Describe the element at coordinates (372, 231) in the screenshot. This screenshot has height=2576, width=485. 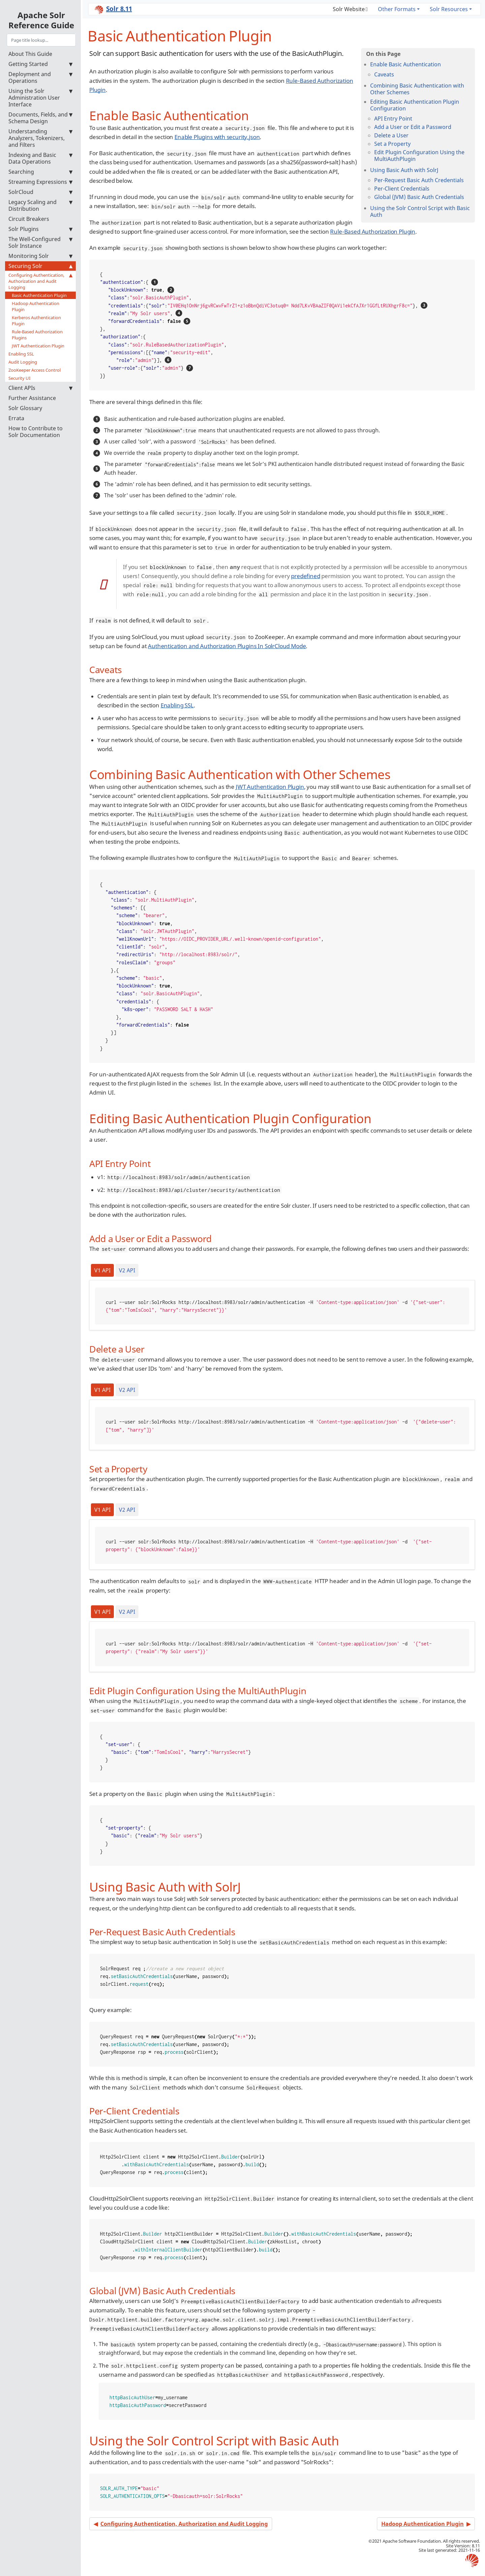
I see `Rule-Based Authorization Plugin` at that location.